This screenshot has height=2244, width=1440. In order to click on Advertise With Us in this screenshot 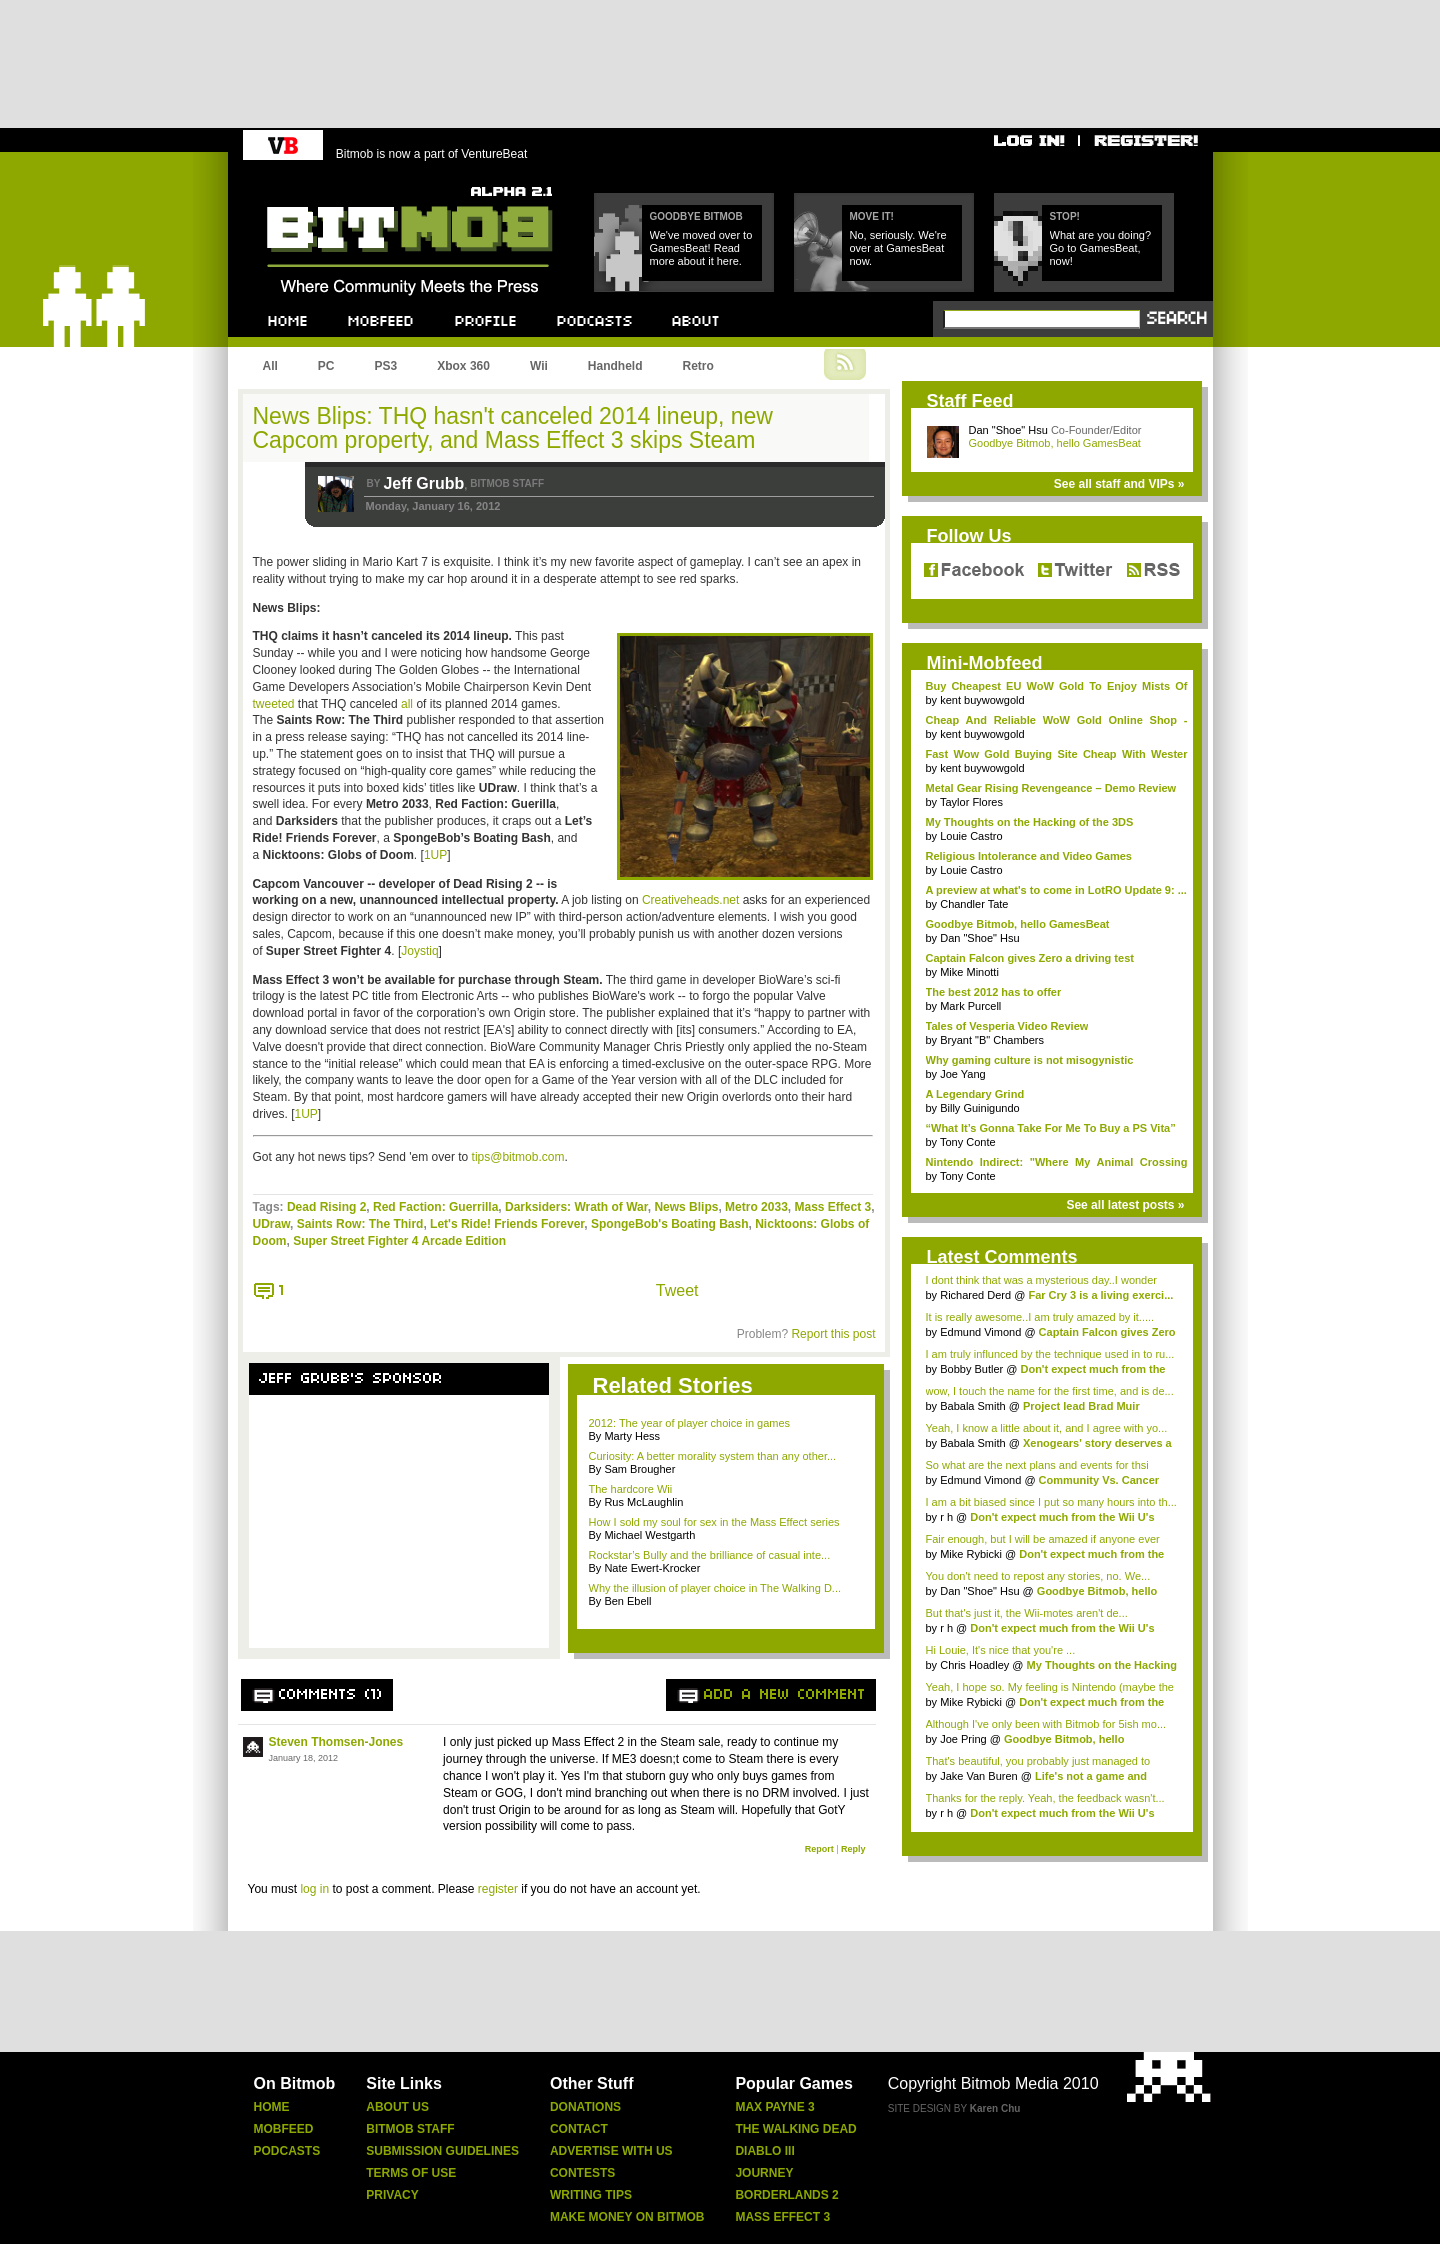, I will do `click(611, 2151)`.